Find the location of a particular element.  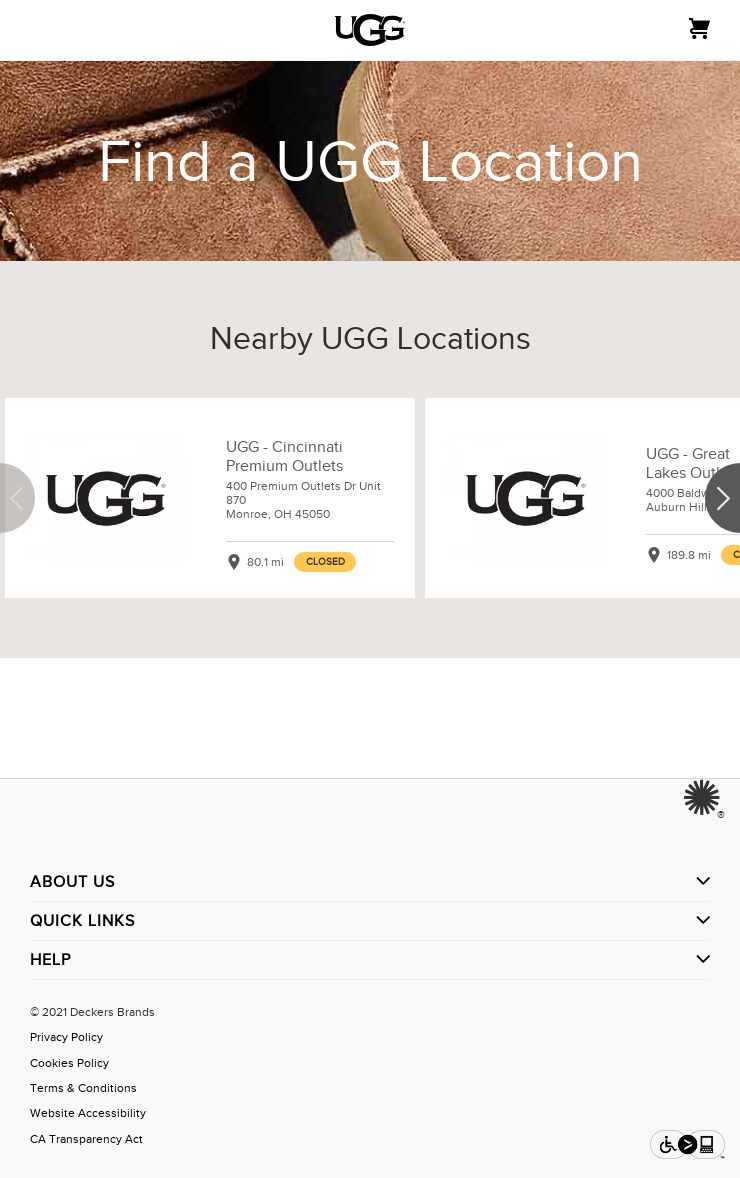

Cookies Policy is located at coordinates (69, 1063).